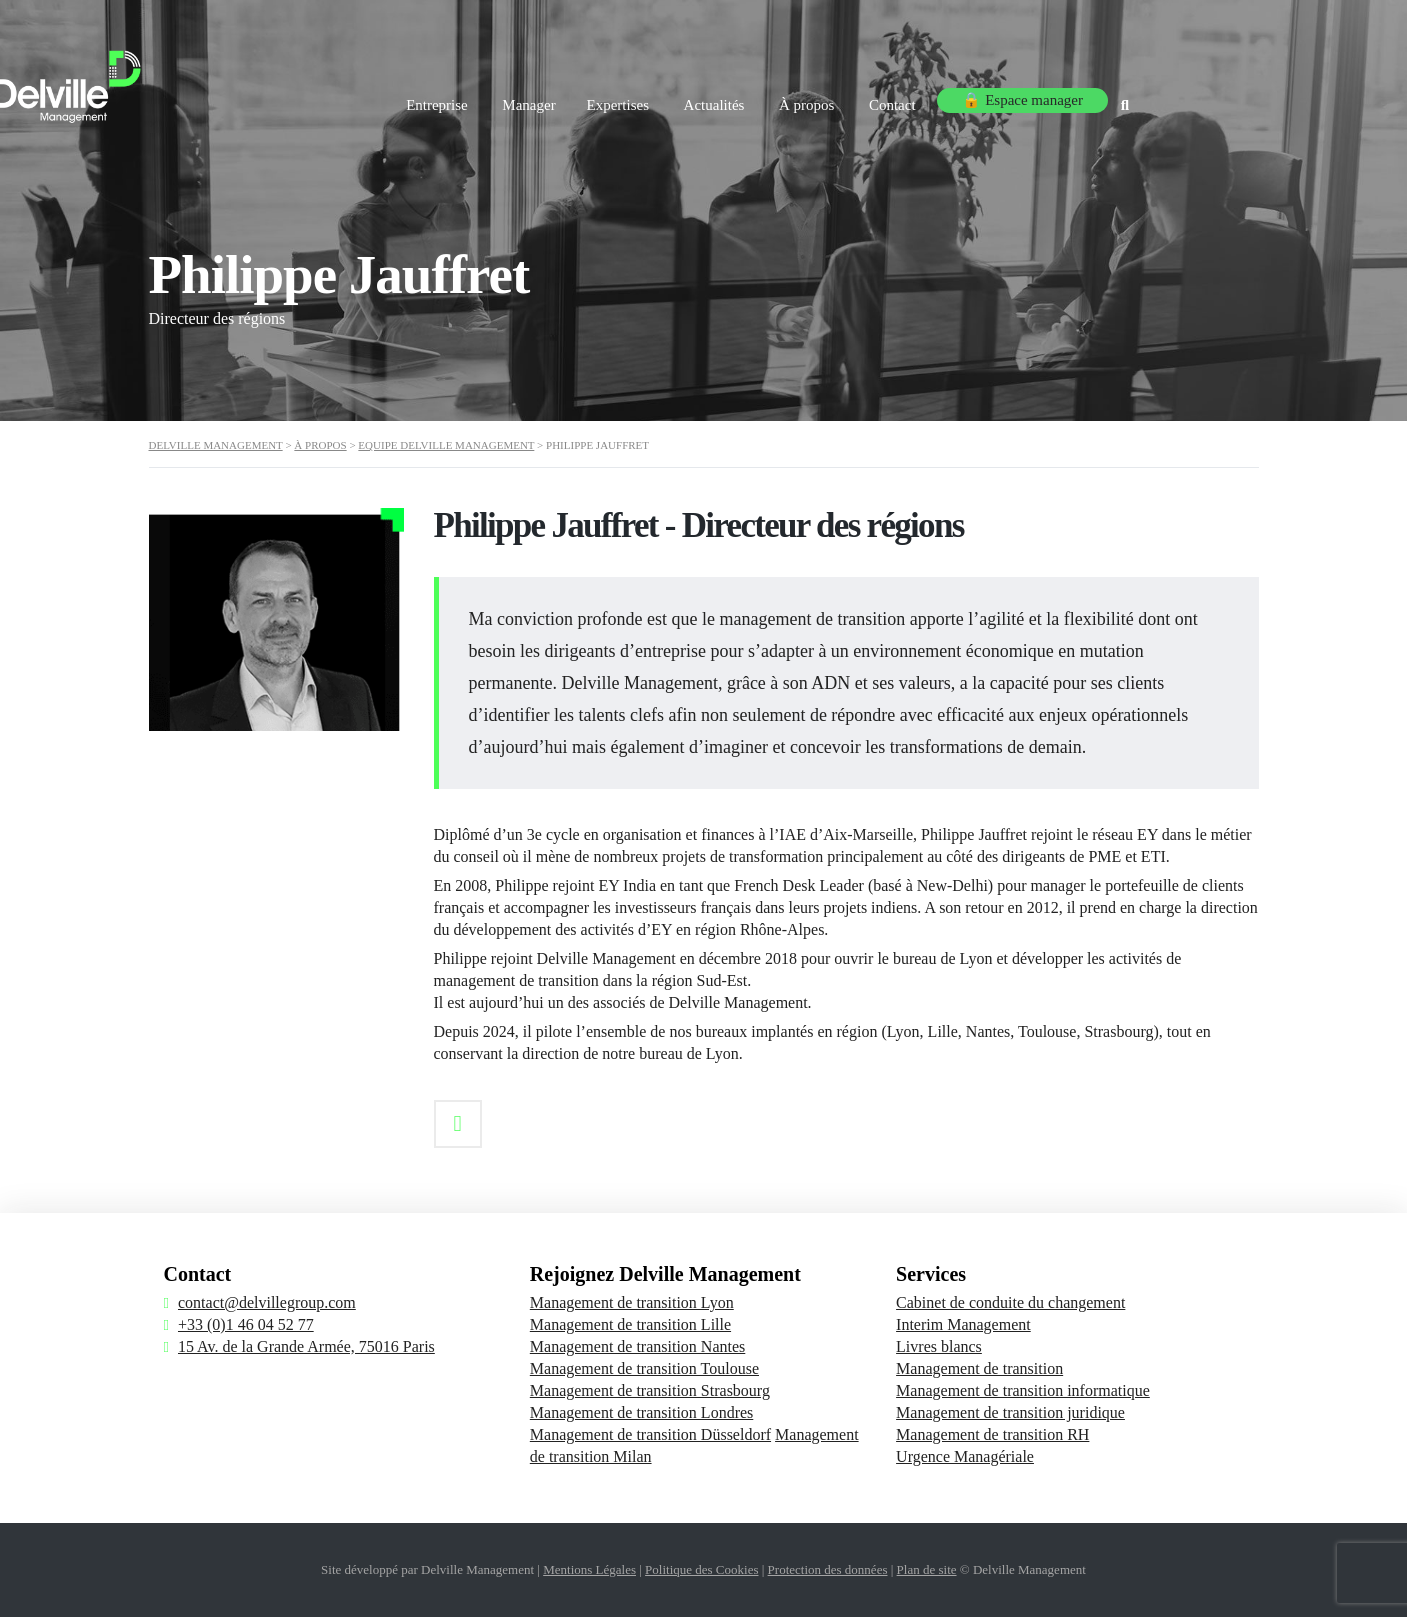 The height and width of the screenshot is (1617, 1407). I want to click on Protection des données, so click(828, 1569).